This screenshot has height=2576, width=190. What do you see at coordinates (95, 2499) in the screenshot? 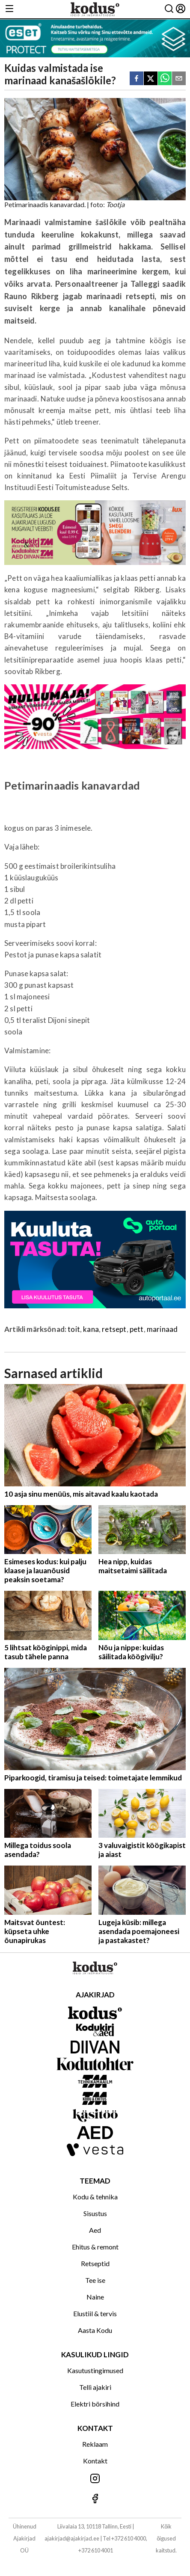
I see `[Jälgi meid Facebookis]` at bounding box center [95, 2499].